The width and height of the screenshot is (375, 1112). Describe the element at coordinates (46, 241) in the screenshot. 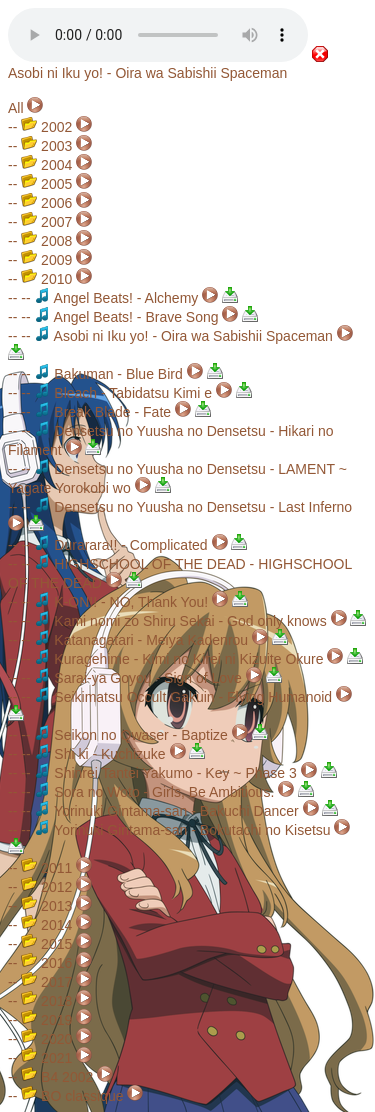

I see `2008` at that location.